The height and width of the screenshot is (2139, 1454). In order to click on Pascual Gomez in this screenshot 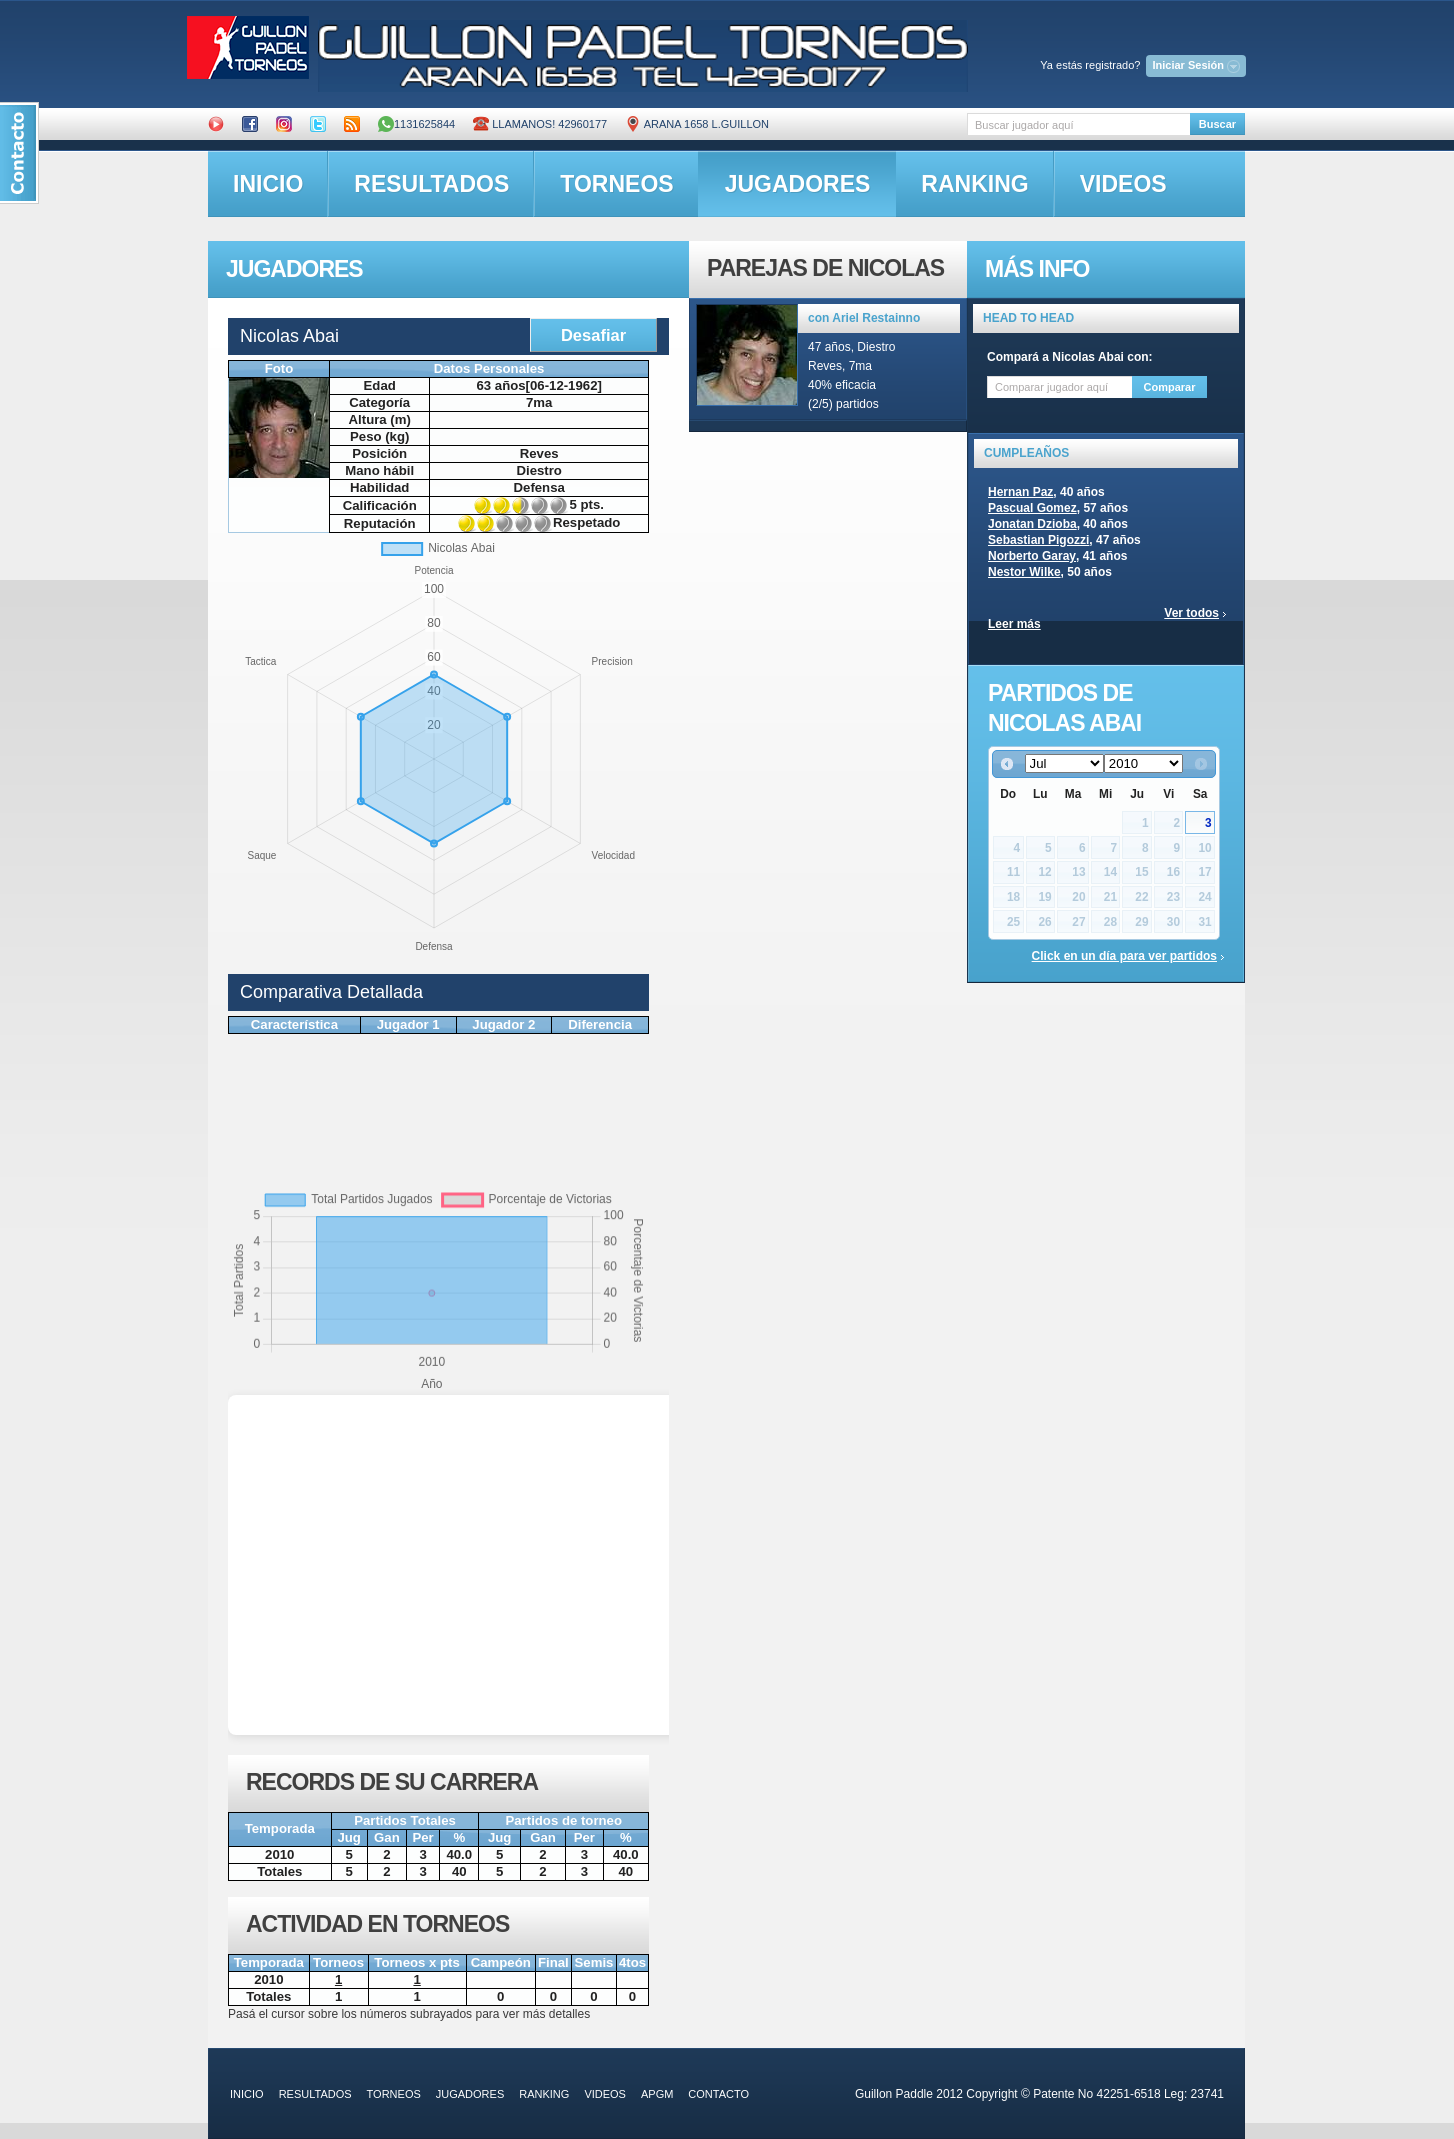, I will do `click(1032, 508)`.